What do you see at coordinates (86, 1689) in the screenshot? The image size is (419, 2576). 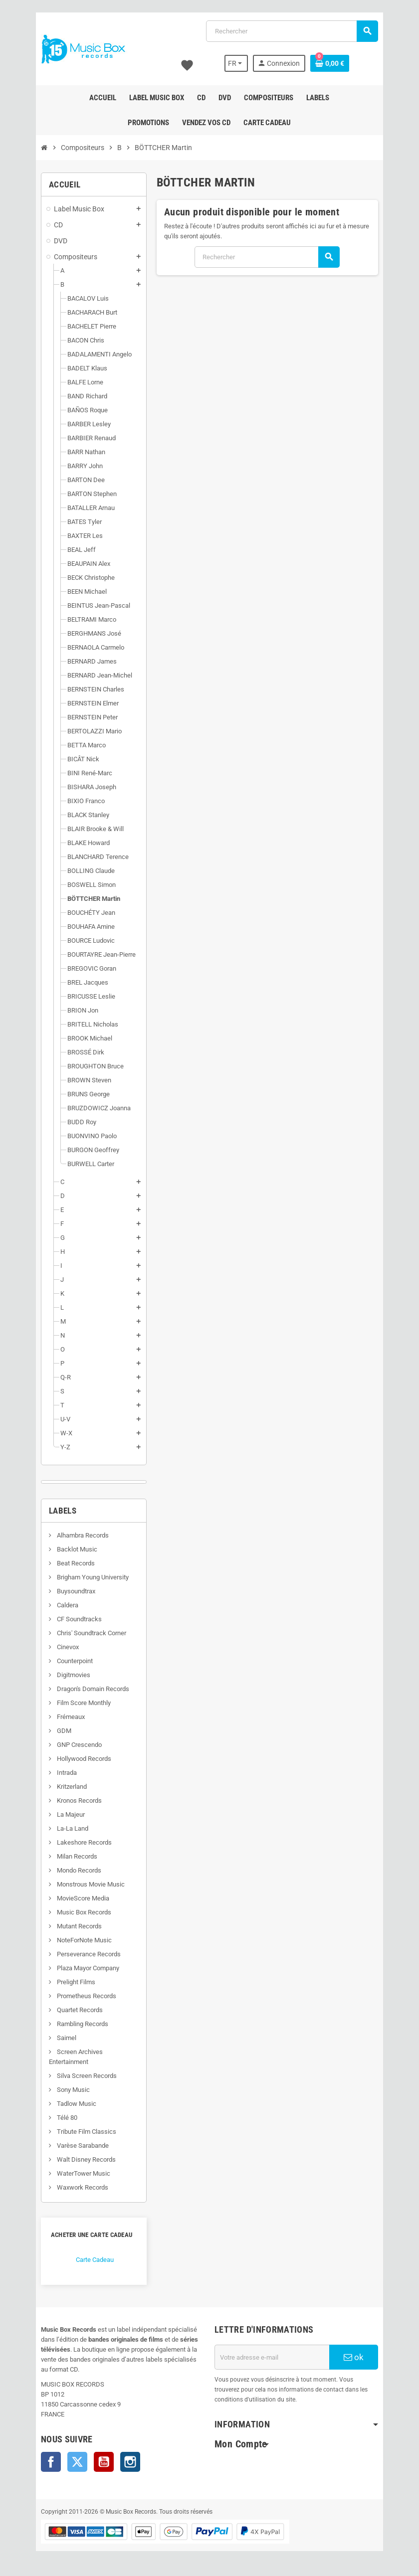 I see `Dragon's Domain Records` at bounding box center [86, 1689].